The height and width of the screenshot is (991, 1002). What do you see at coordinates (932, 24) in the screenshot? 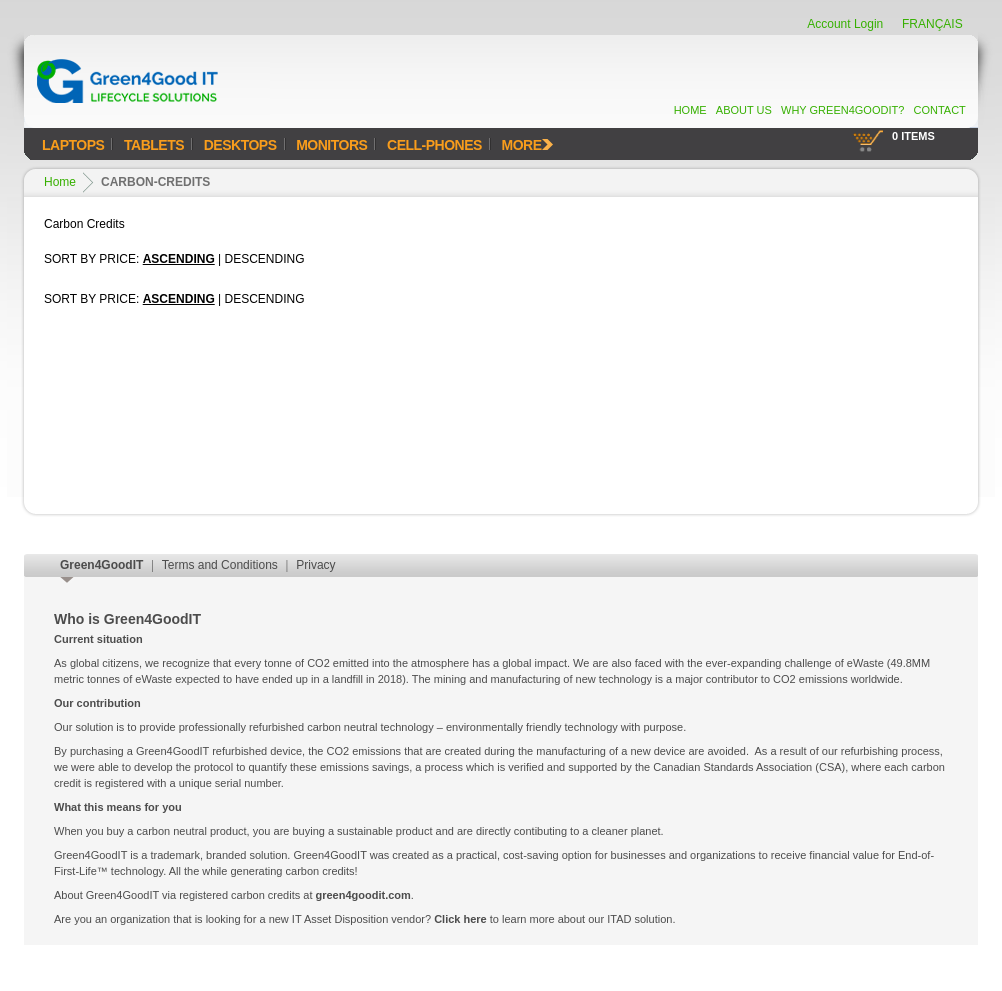
I see `FRANÇAIS` at bounding box center [932, 24].